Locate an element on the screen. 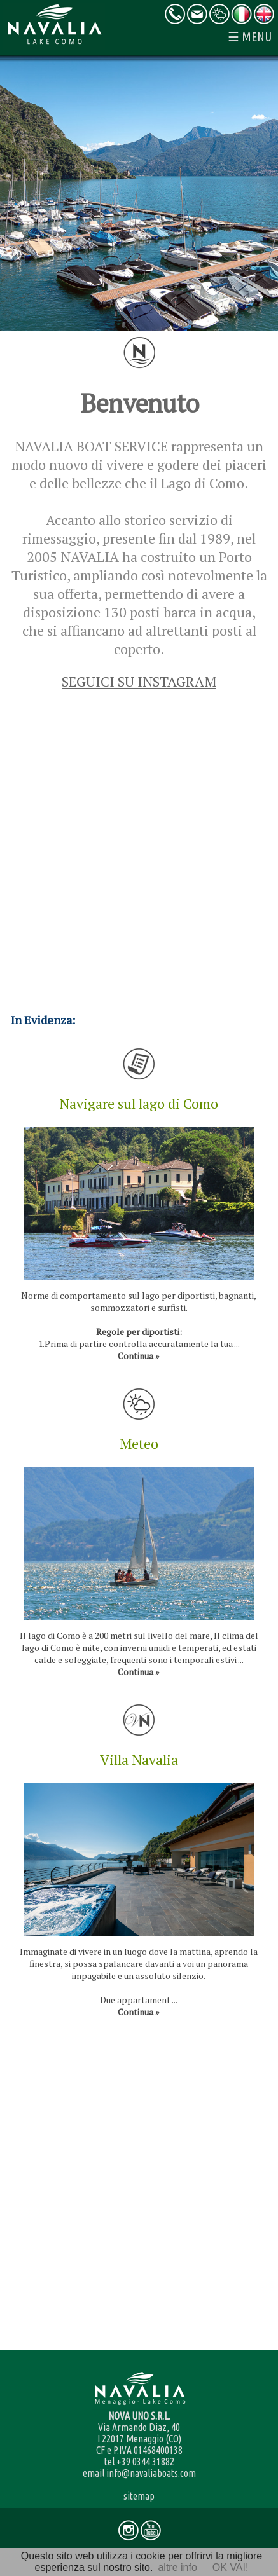 The width and height of the screenshot is (278, 2576). sitemap is located at coordinates (139, 2496).